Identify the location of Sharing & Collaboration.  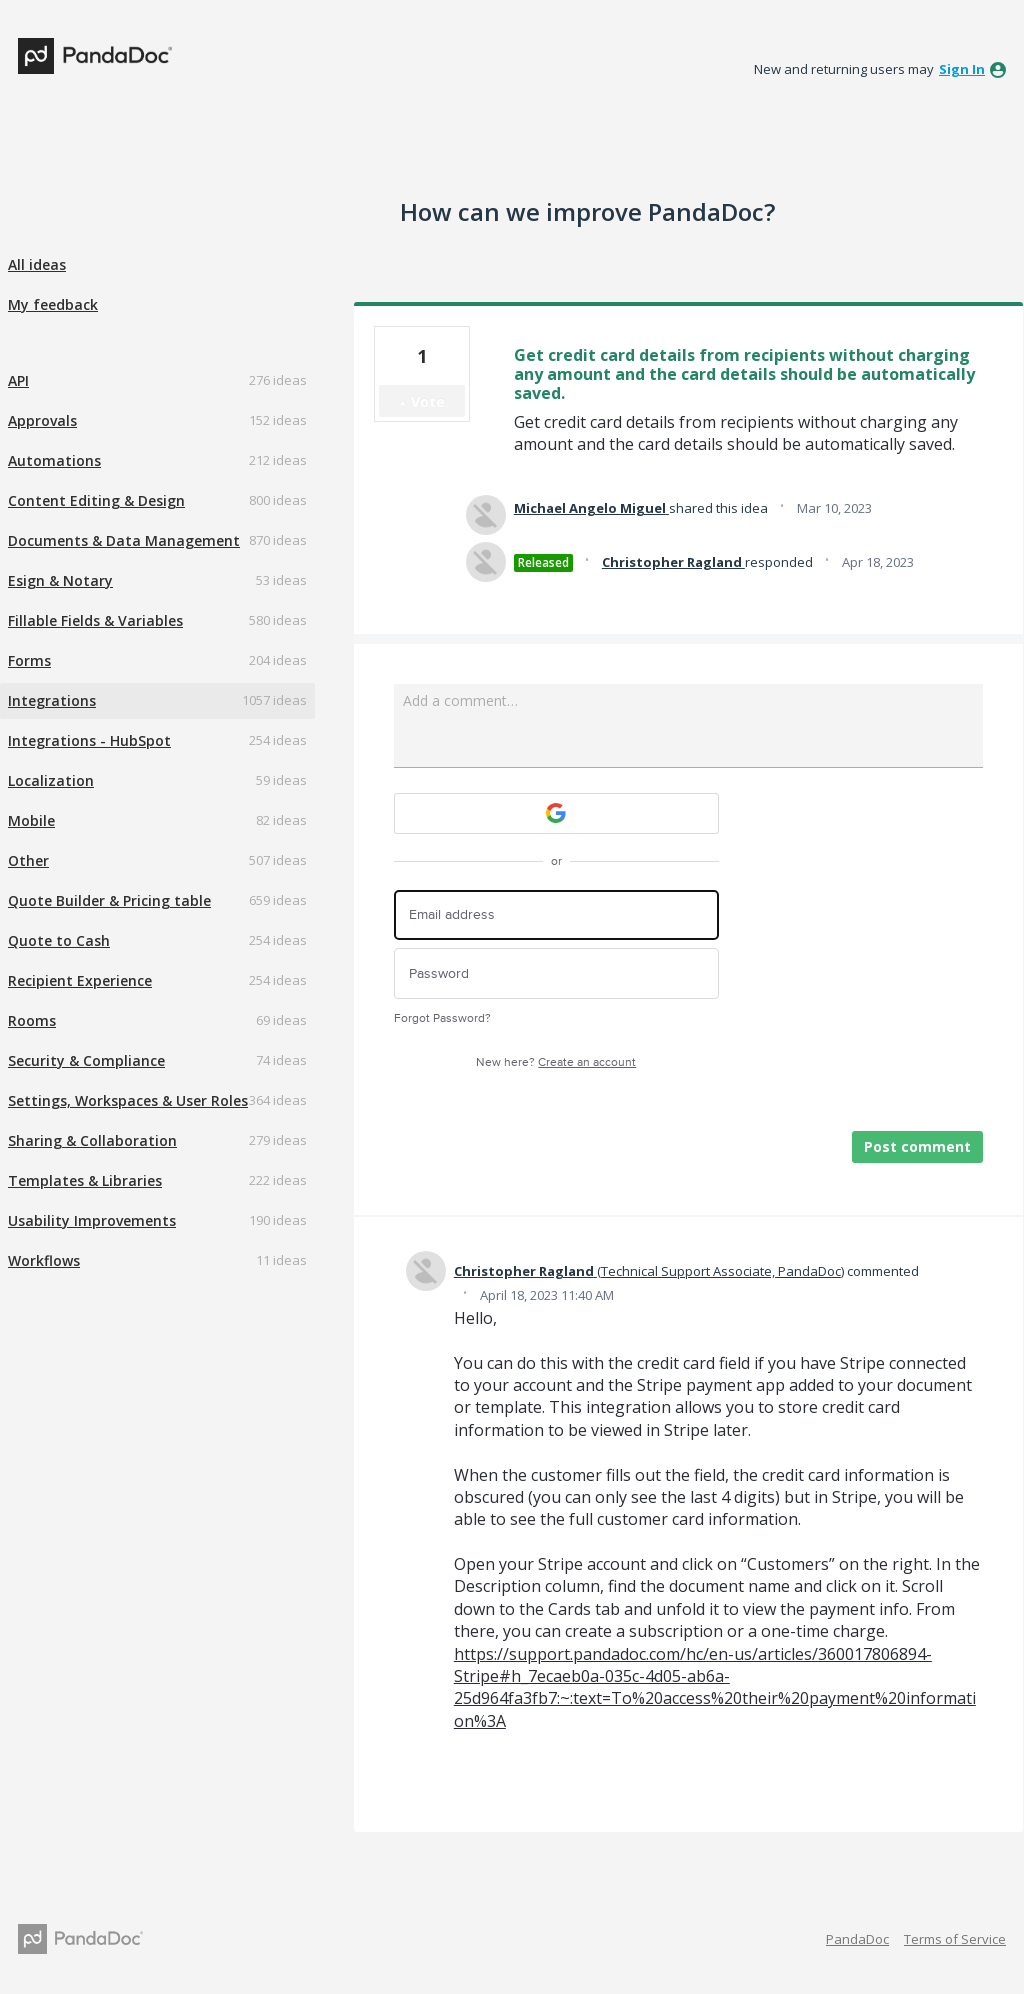
(92, 1140).